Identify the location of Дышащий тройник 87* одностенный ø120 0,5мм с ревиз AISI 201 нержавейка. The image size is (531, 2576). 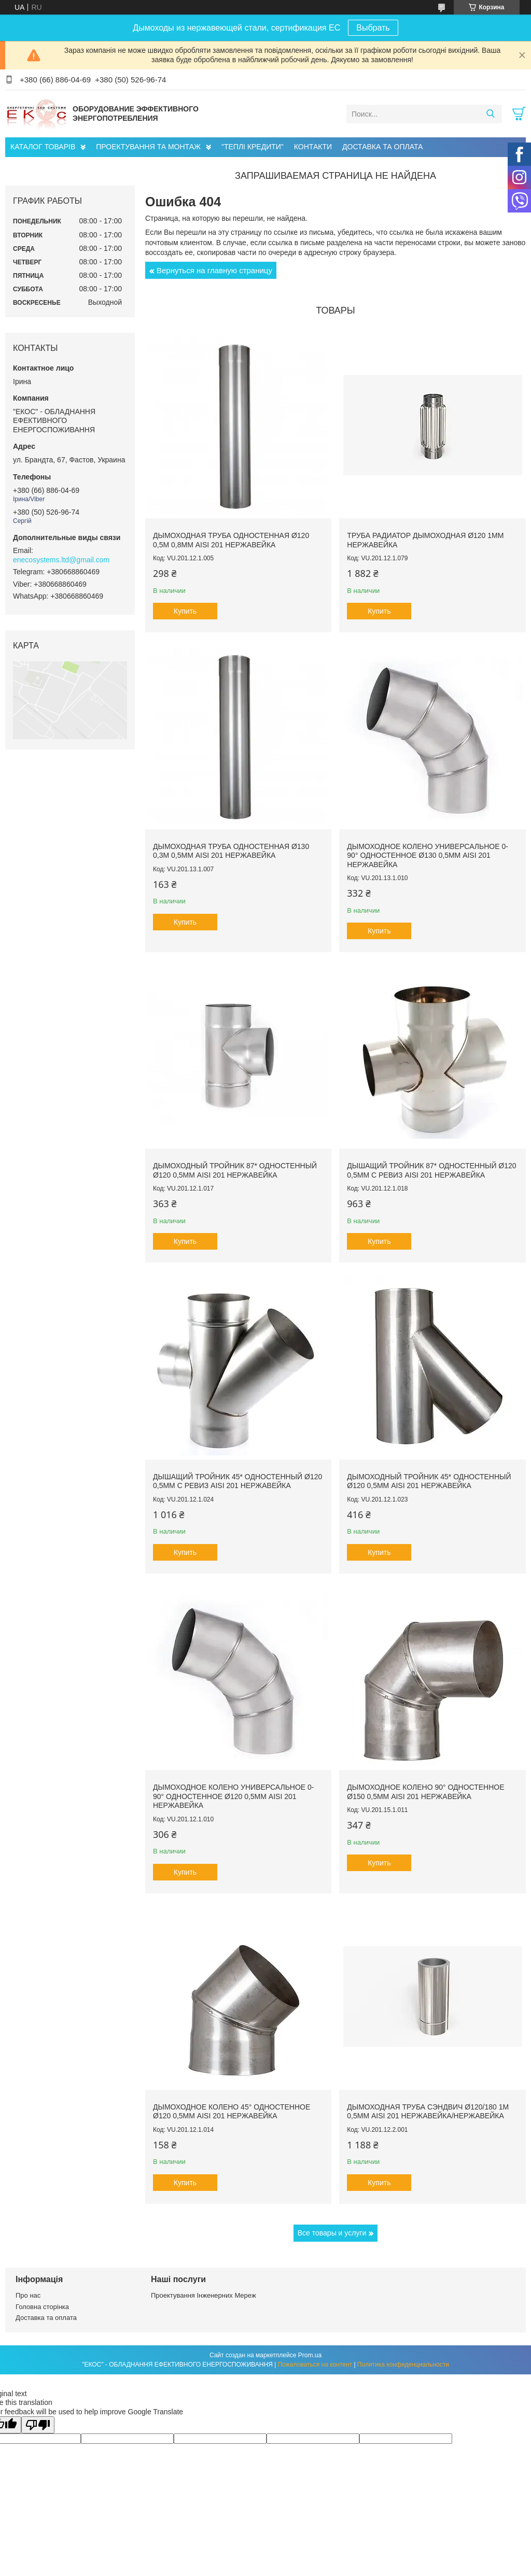
(431, 1170).